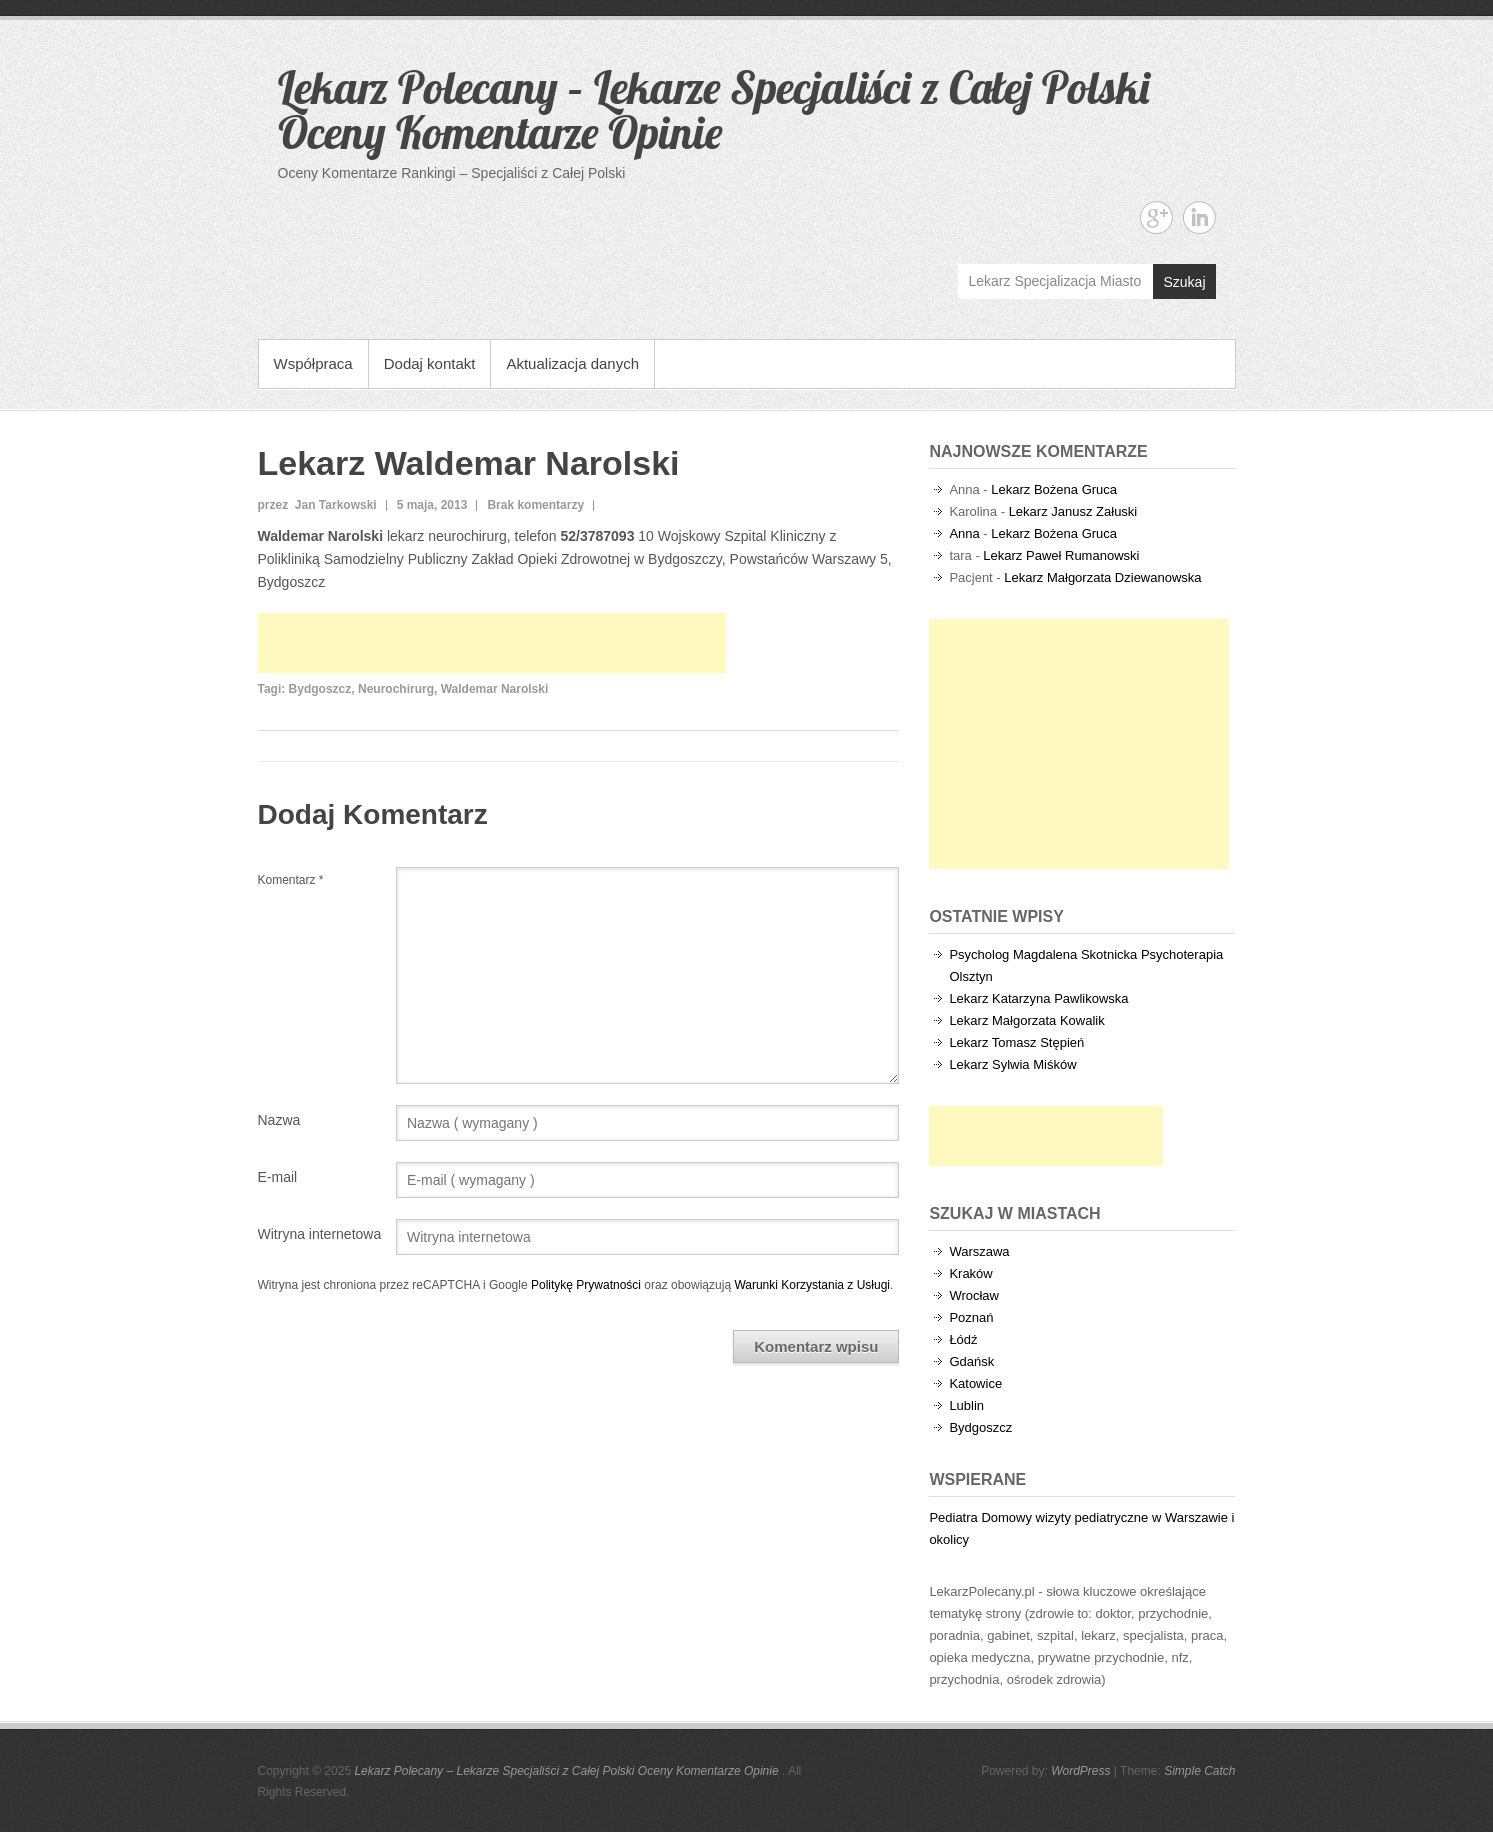 This screenshot has width=1493, height=1832. I want to click on Komentarz, so click(291, 880).